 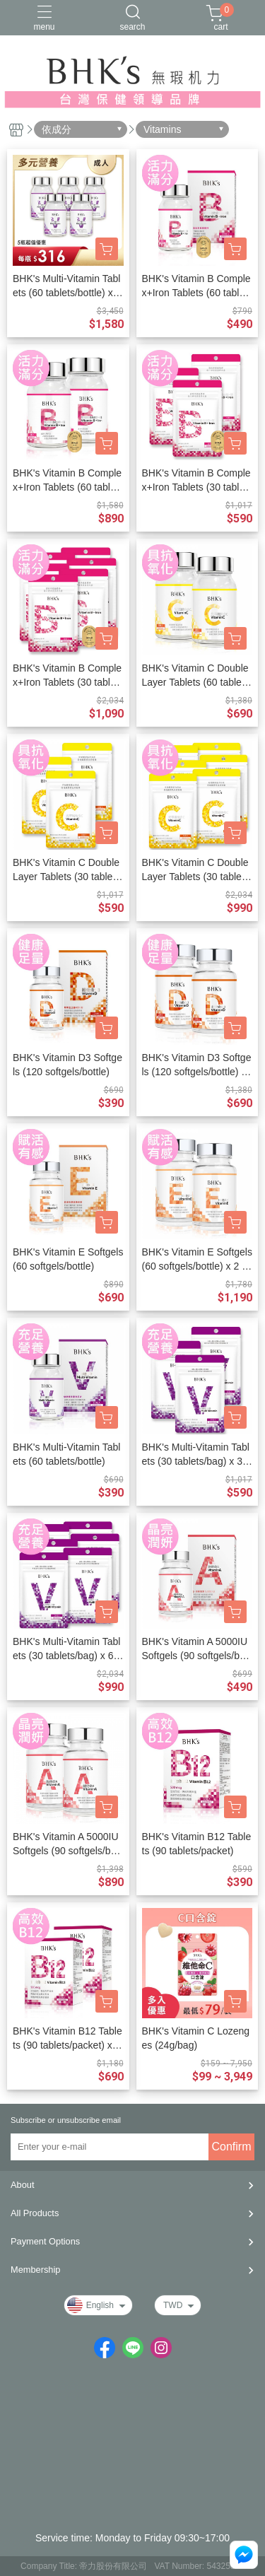 What do you see at coordinates (45, 2241) in the screenshot?
I see `Payment Options` at bounding box center [45, 2241].